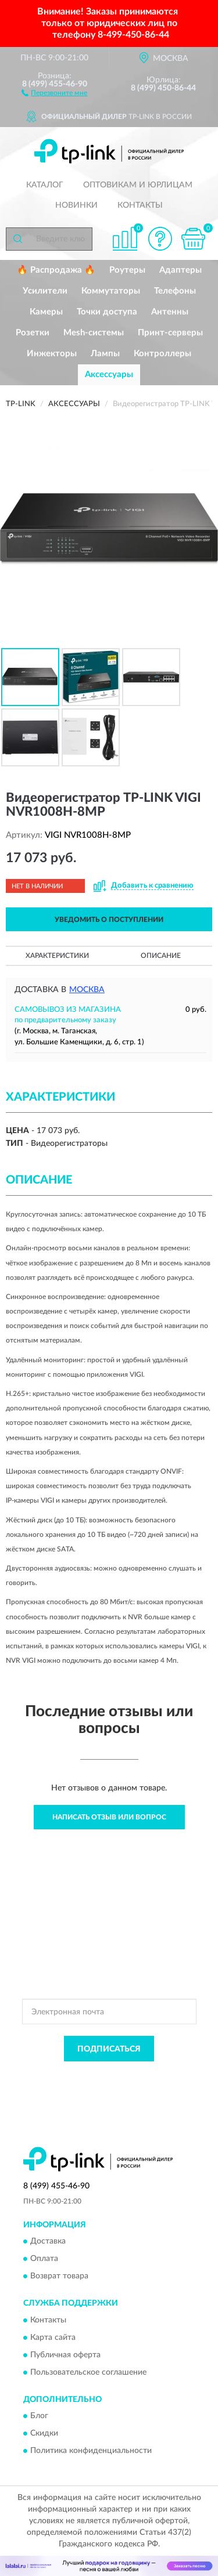  What do you see at coordinates (169, 311) in the screenshot?
I see `Антенны` at bounding box center [169, 311].